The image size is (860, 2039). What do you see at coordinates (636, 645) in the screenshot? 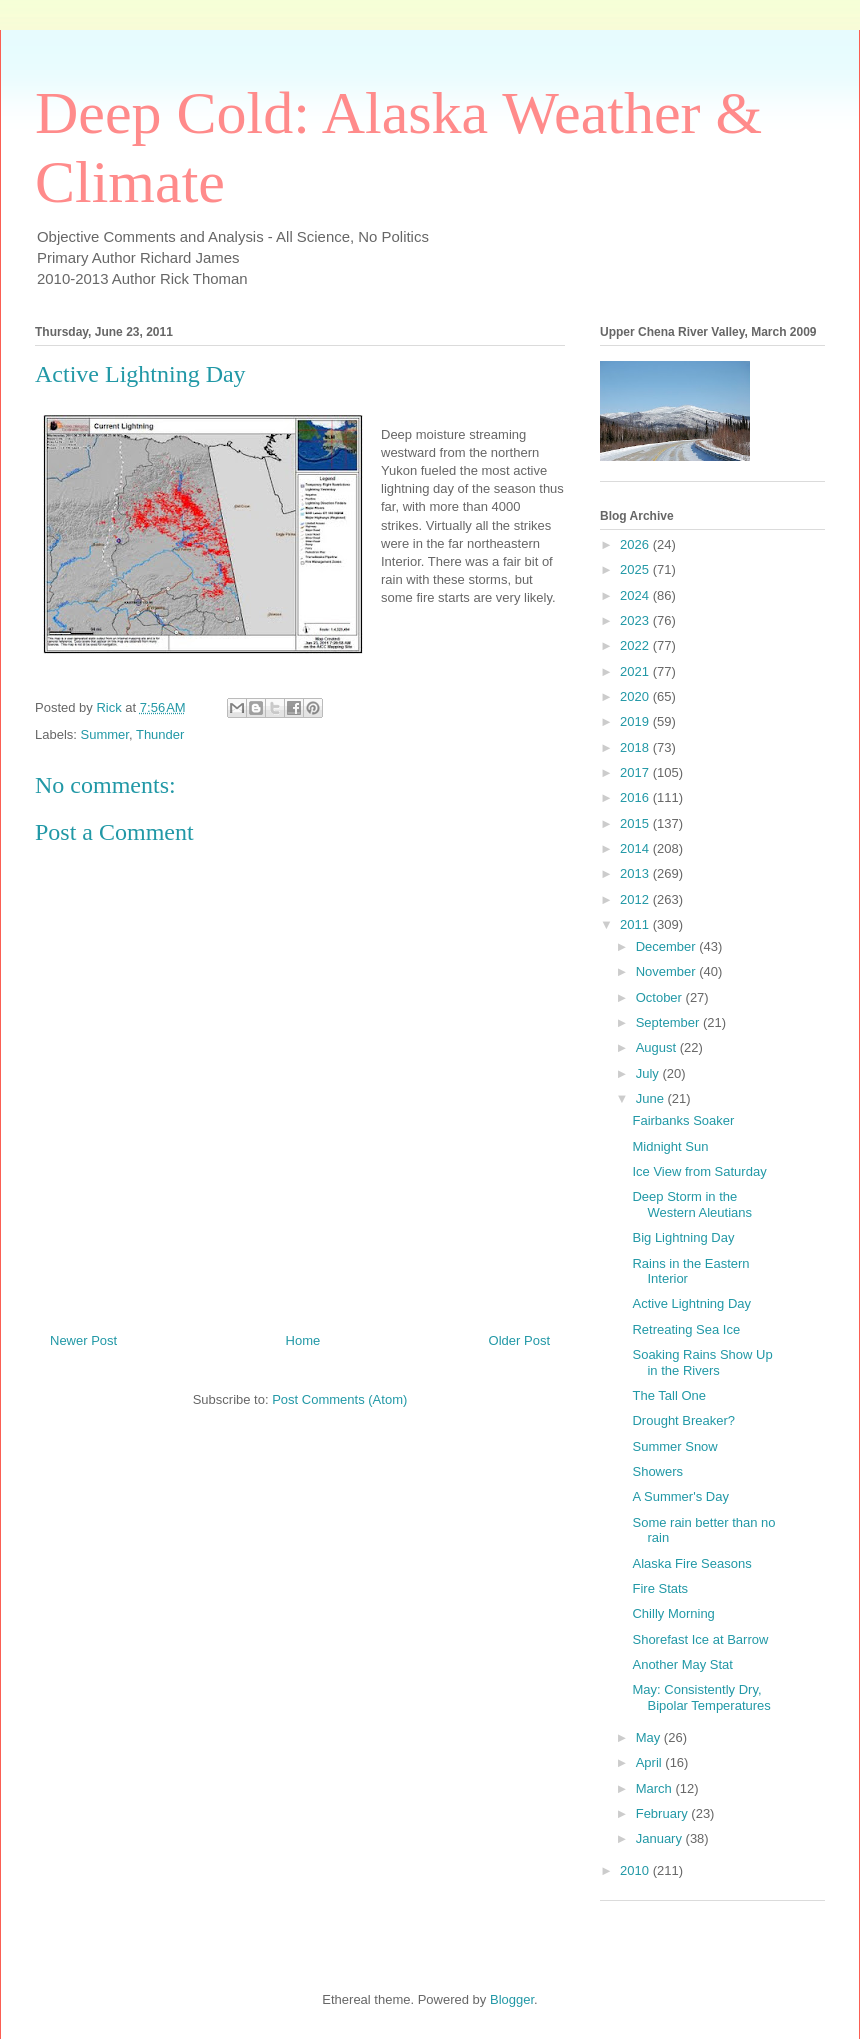
I see `2022` at bounding box center [636, 645].